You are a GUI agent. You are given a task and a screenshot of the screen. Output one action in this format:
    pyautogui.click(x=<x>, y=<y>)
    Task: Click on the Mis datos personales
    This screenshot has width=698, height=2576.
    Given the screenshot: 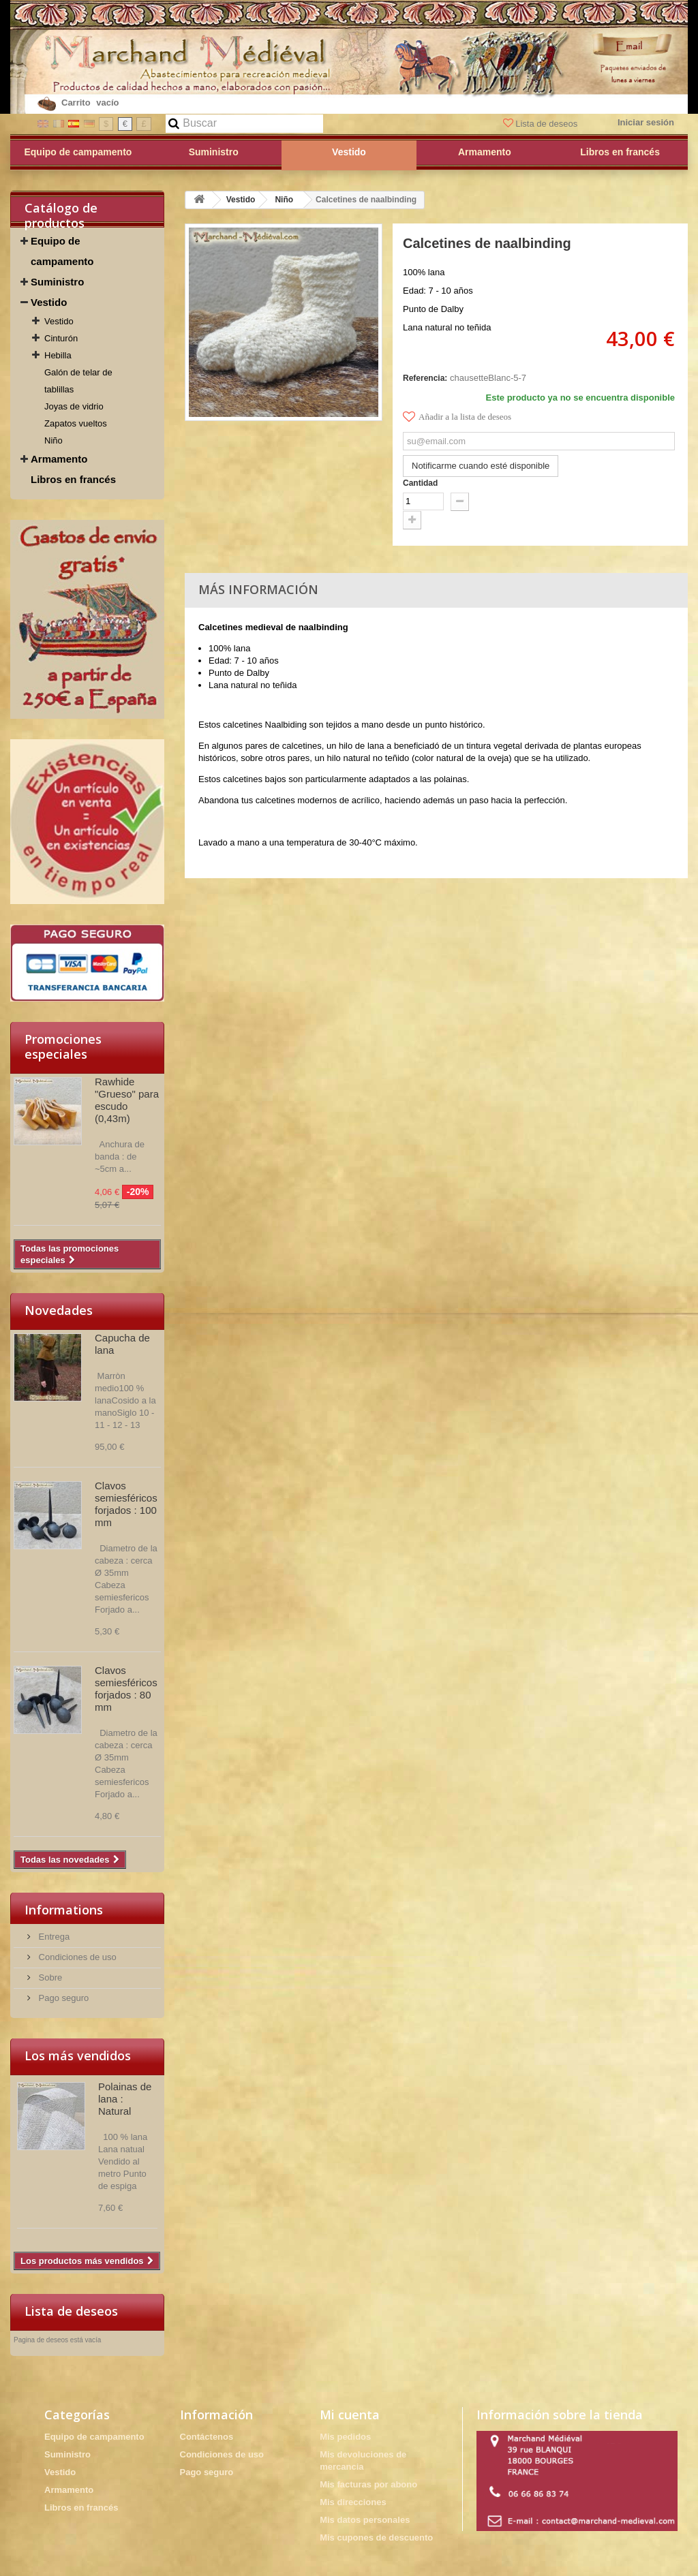 What is the action you would take?
    pyautogui.click(x=365, y=2520)
    